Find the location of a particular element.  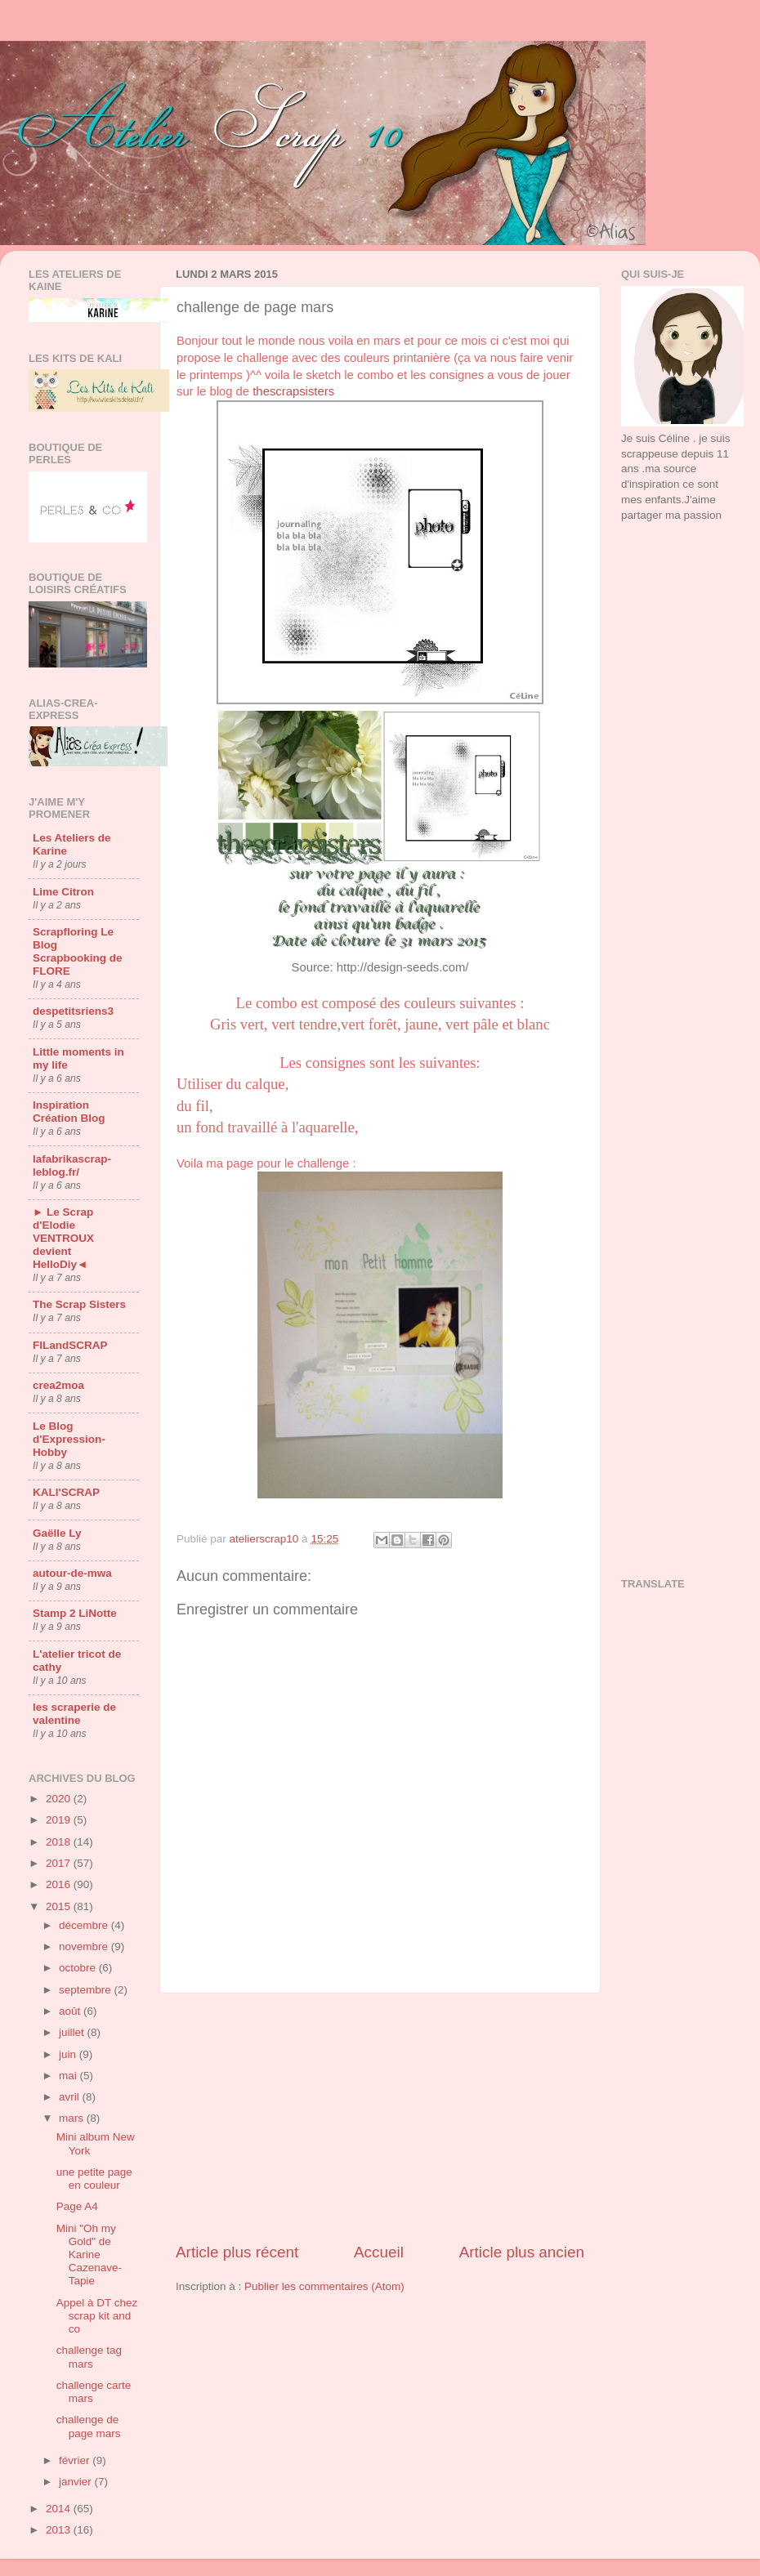

autour-de-mwa is located at coordinates (72, 1573).